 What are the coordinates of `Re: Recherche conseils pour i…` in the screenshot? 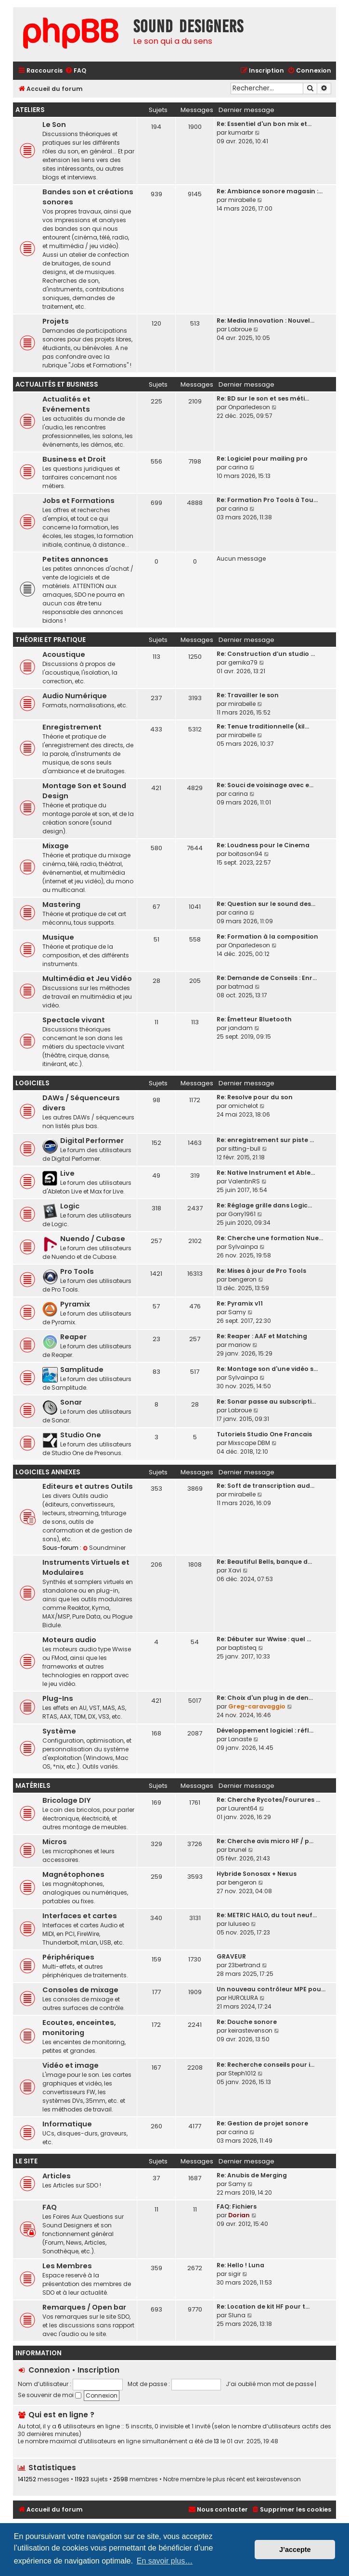 It's located at (265, 2065).